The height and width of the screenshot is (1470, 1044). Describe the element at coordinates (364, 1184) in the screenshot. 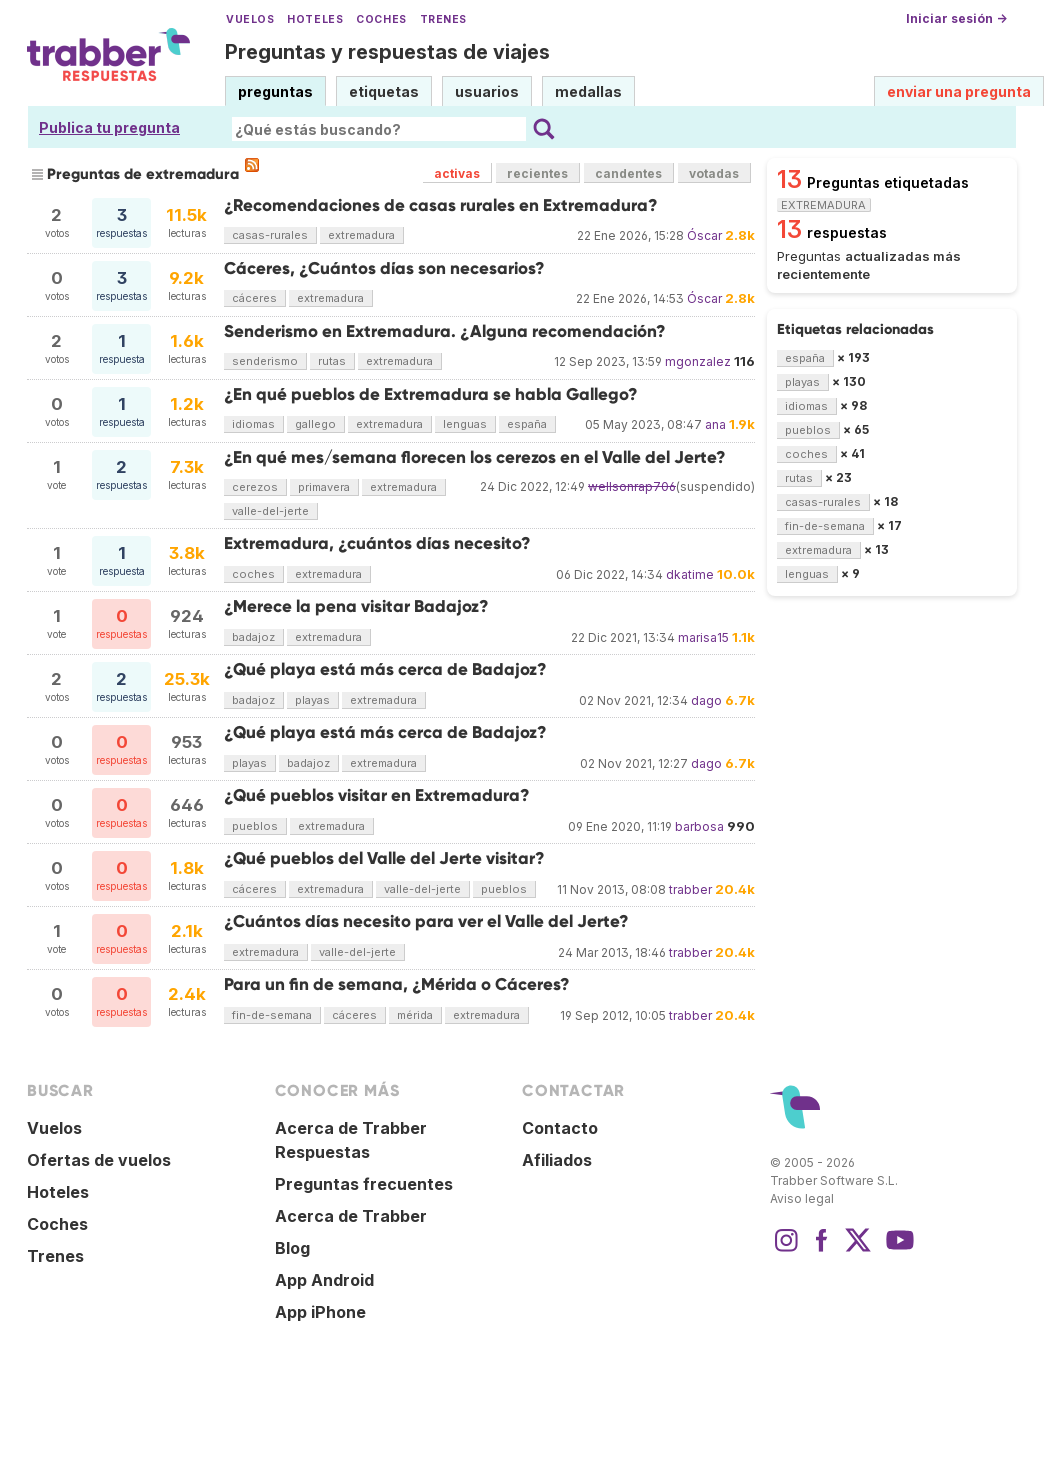

I see `Preguntas frecuentes` at that location.